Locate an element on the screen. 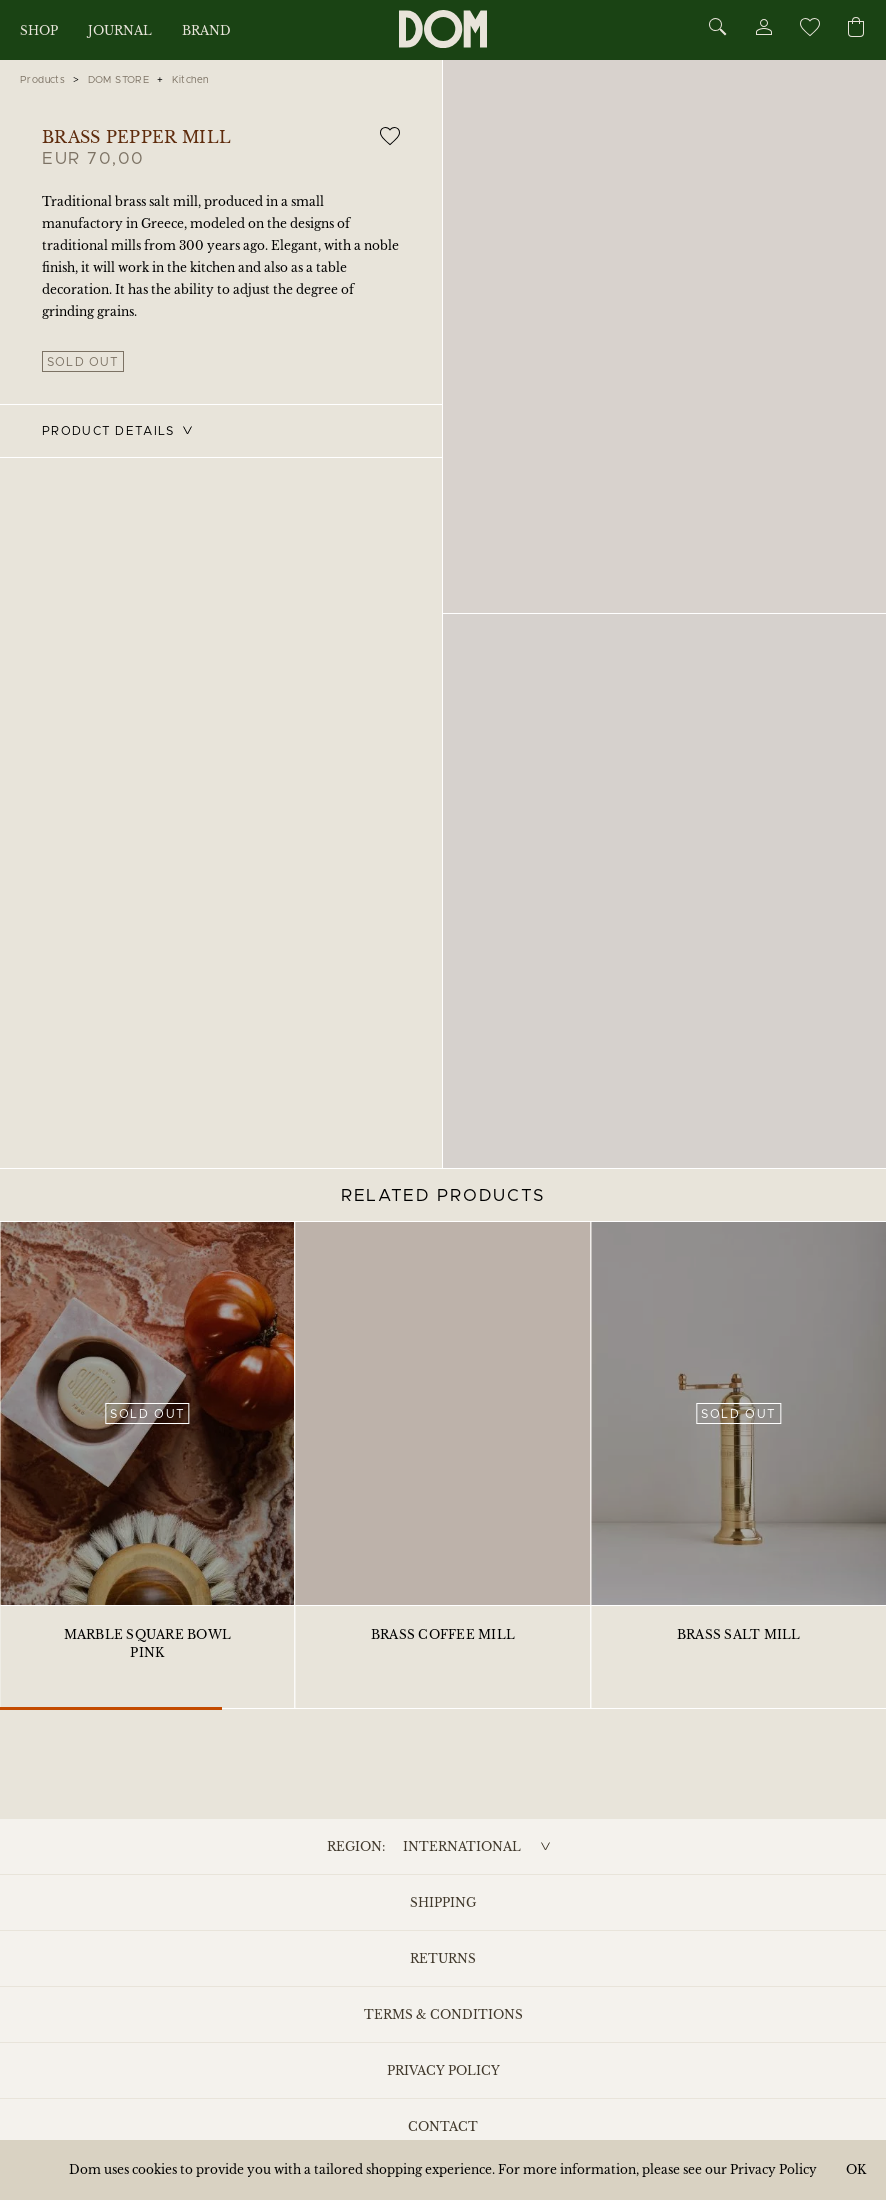  [Cart] is located at coordinates (856, 28).